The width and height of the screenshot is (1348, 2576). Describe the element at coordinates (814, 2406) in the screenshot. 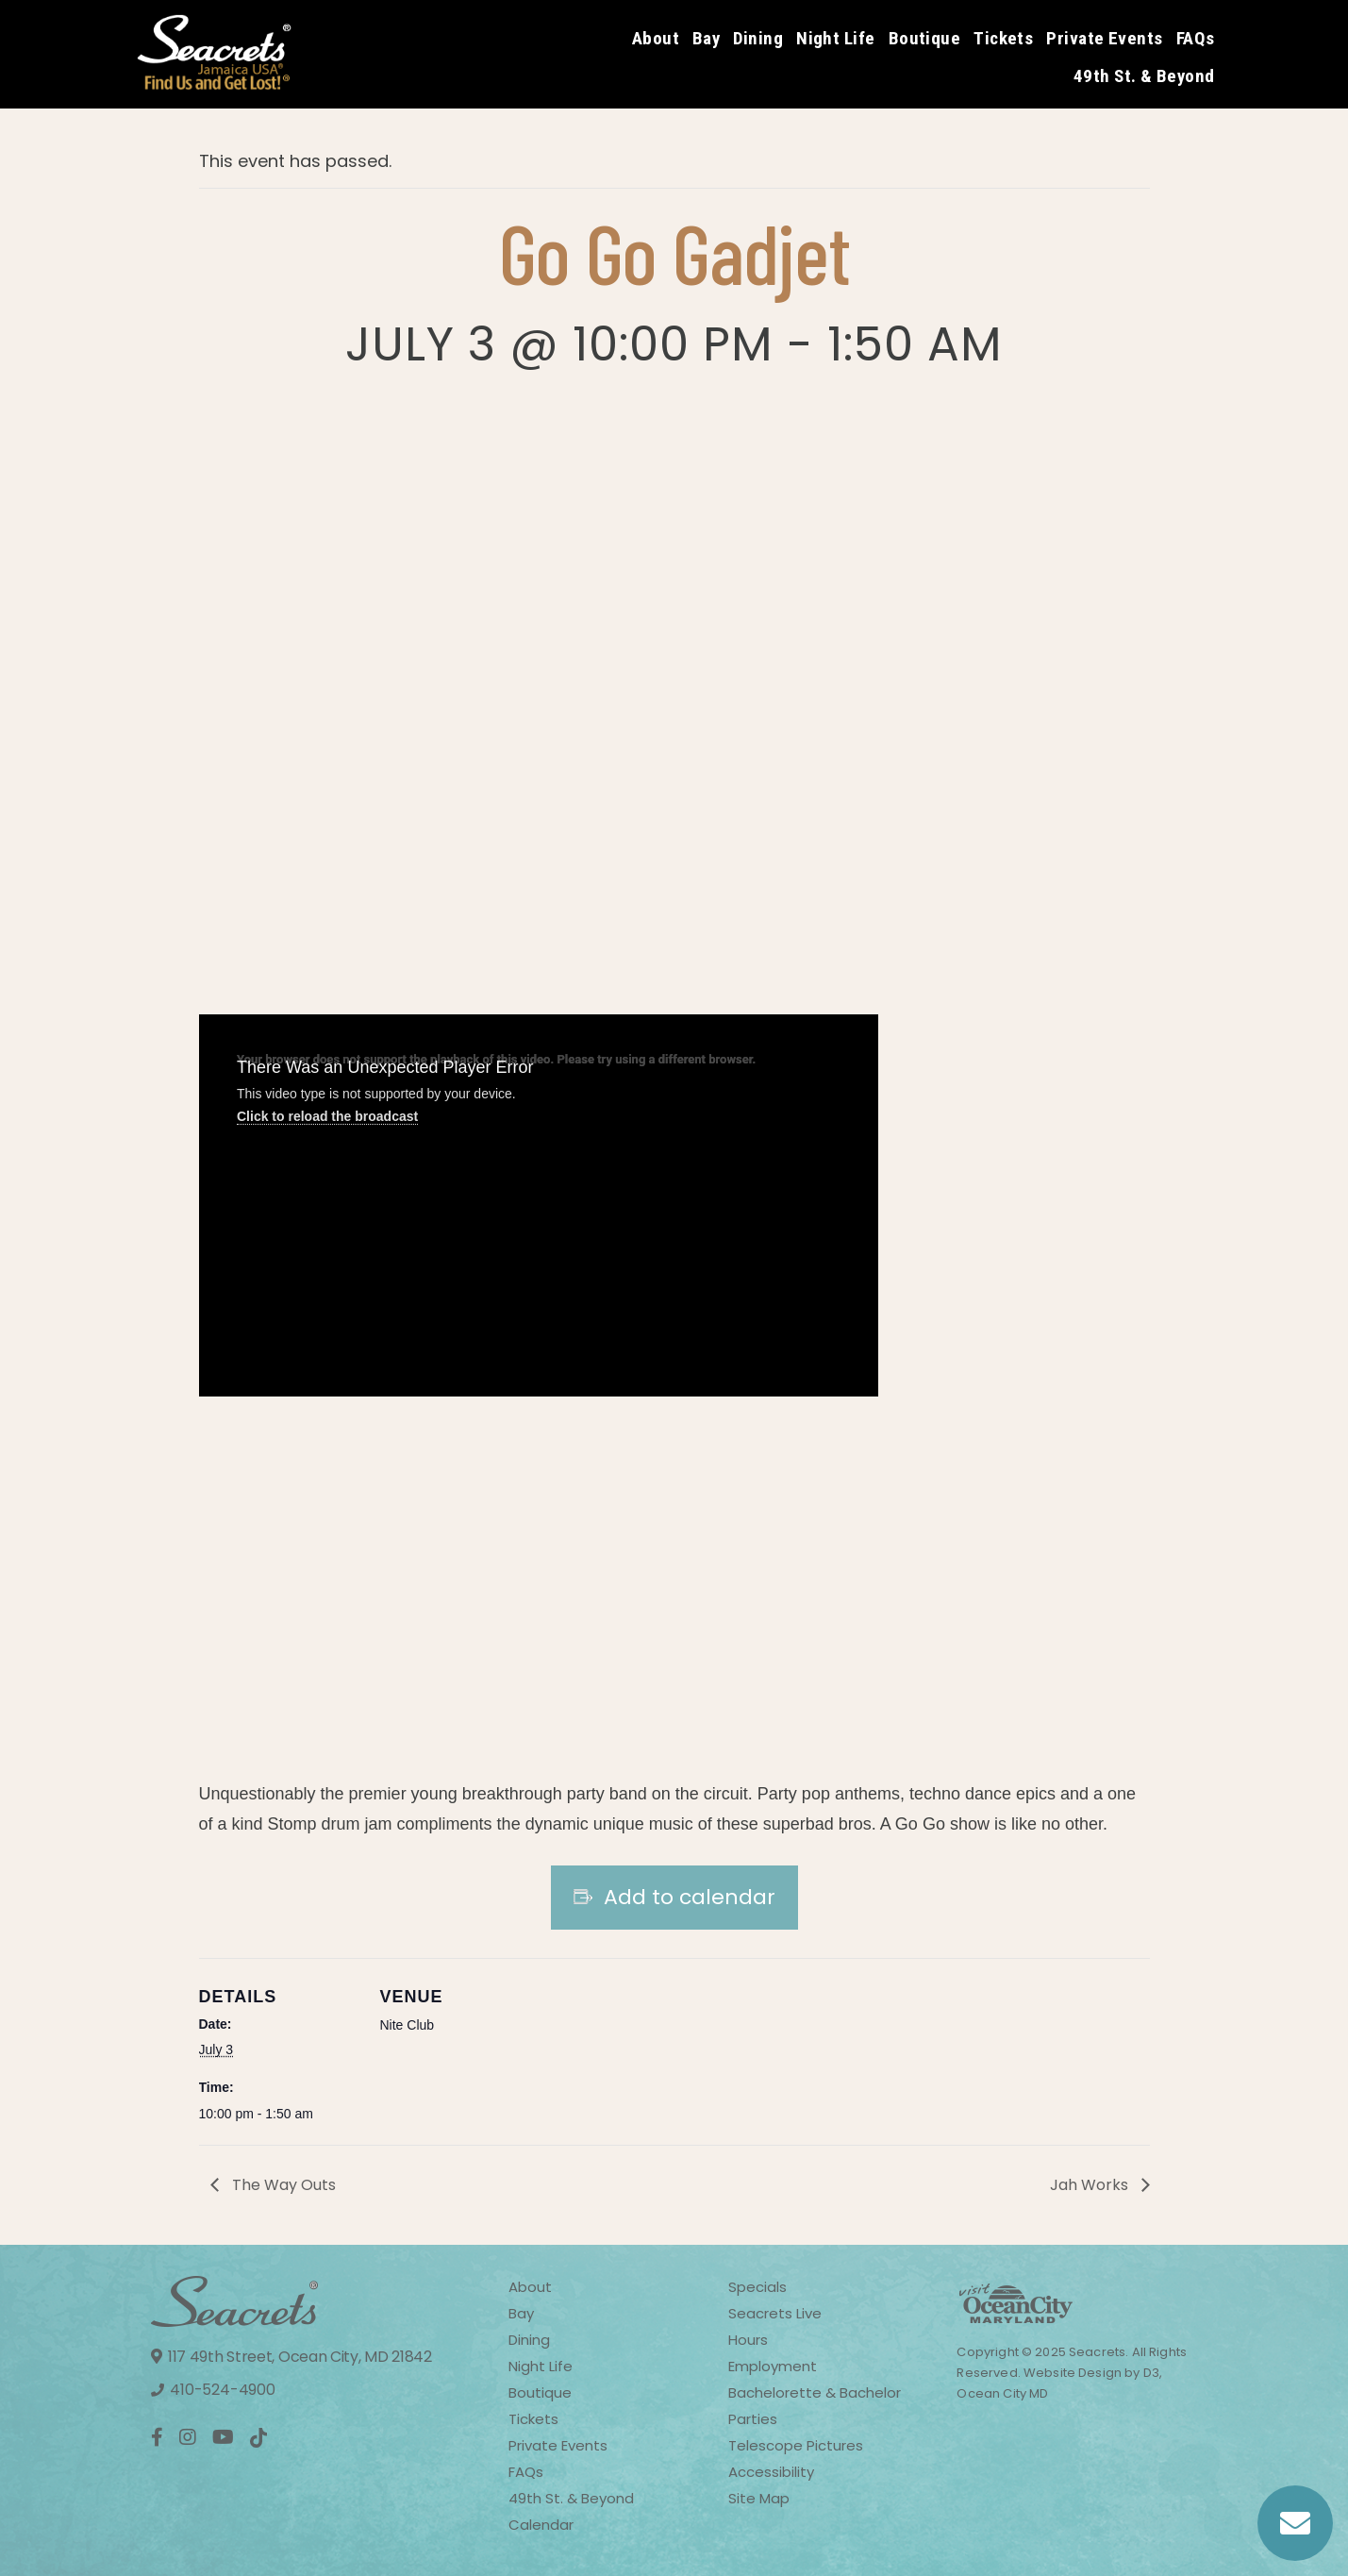

I see `Bachelorette & Bachelor Parties` at that location.